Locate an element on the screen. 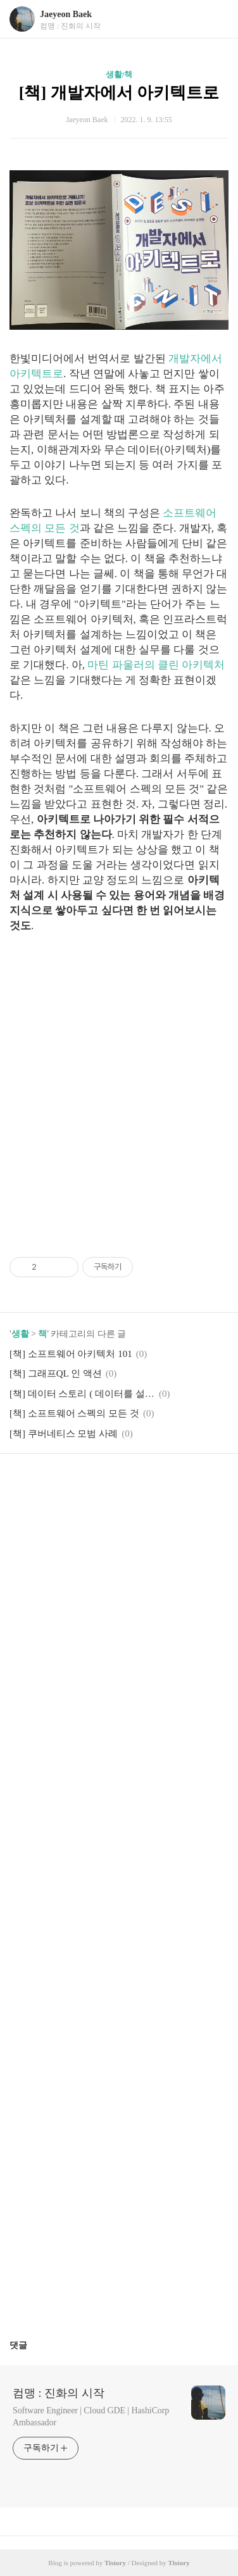  [책] 쿠버네티스 모범 사례 is located at coordinates (63, 1434).